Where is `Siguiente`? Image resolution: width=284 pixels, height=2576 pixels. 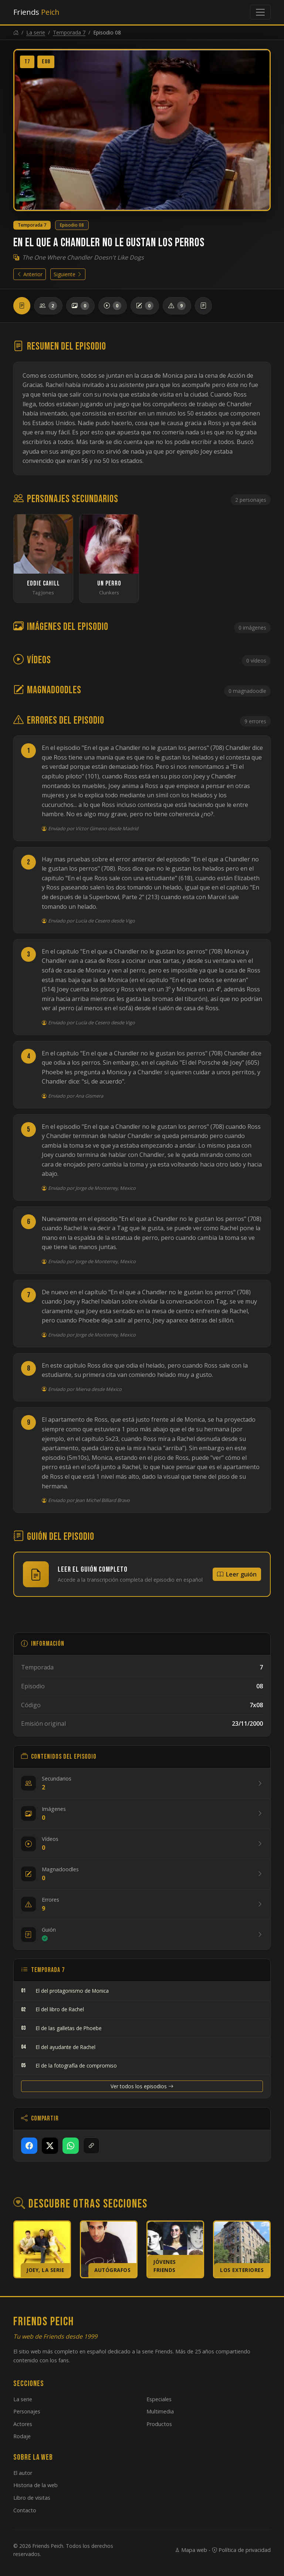
Siguiente is located at coordinates (68, 274).